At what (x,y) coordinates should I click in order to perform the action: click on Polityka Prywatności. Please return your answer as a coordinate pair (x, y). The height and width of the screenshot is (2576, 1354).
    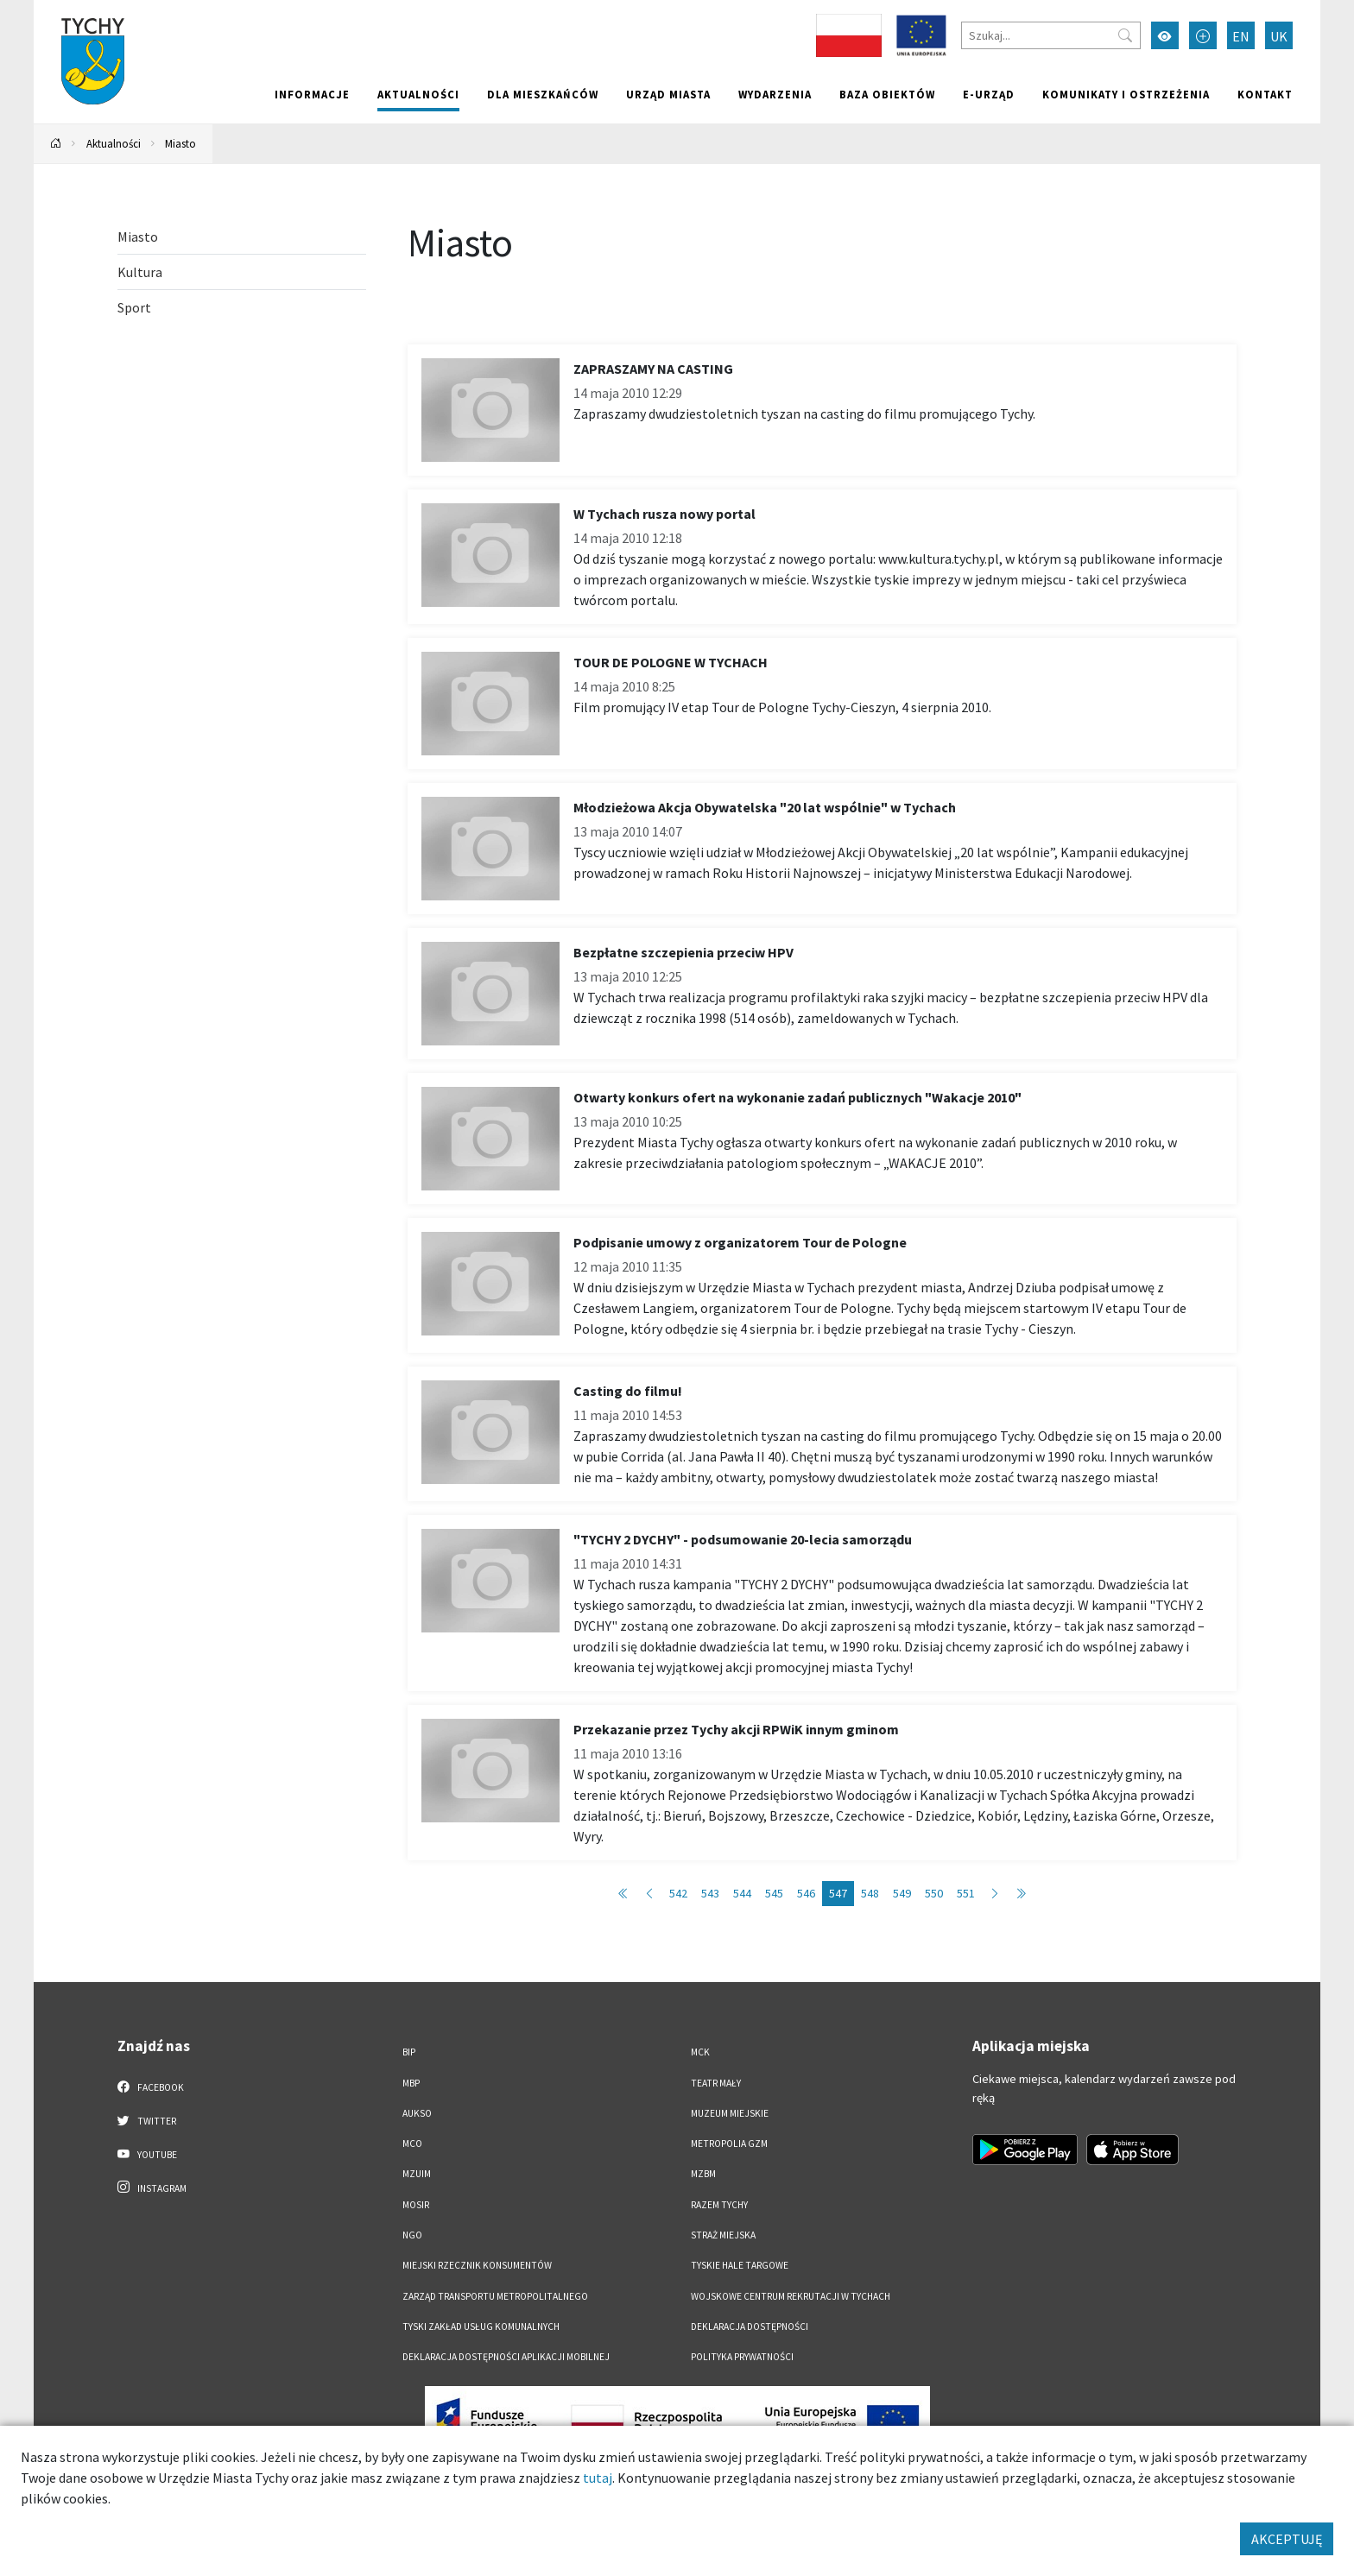
    Looking at the image, I should click on (742, 2357).